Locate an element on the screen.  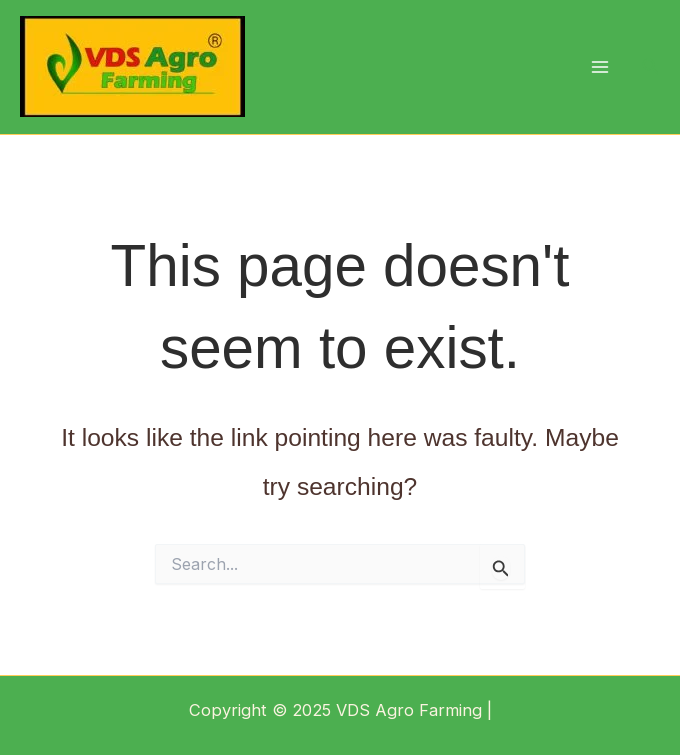
[button] is located at coordinates (651, 66).